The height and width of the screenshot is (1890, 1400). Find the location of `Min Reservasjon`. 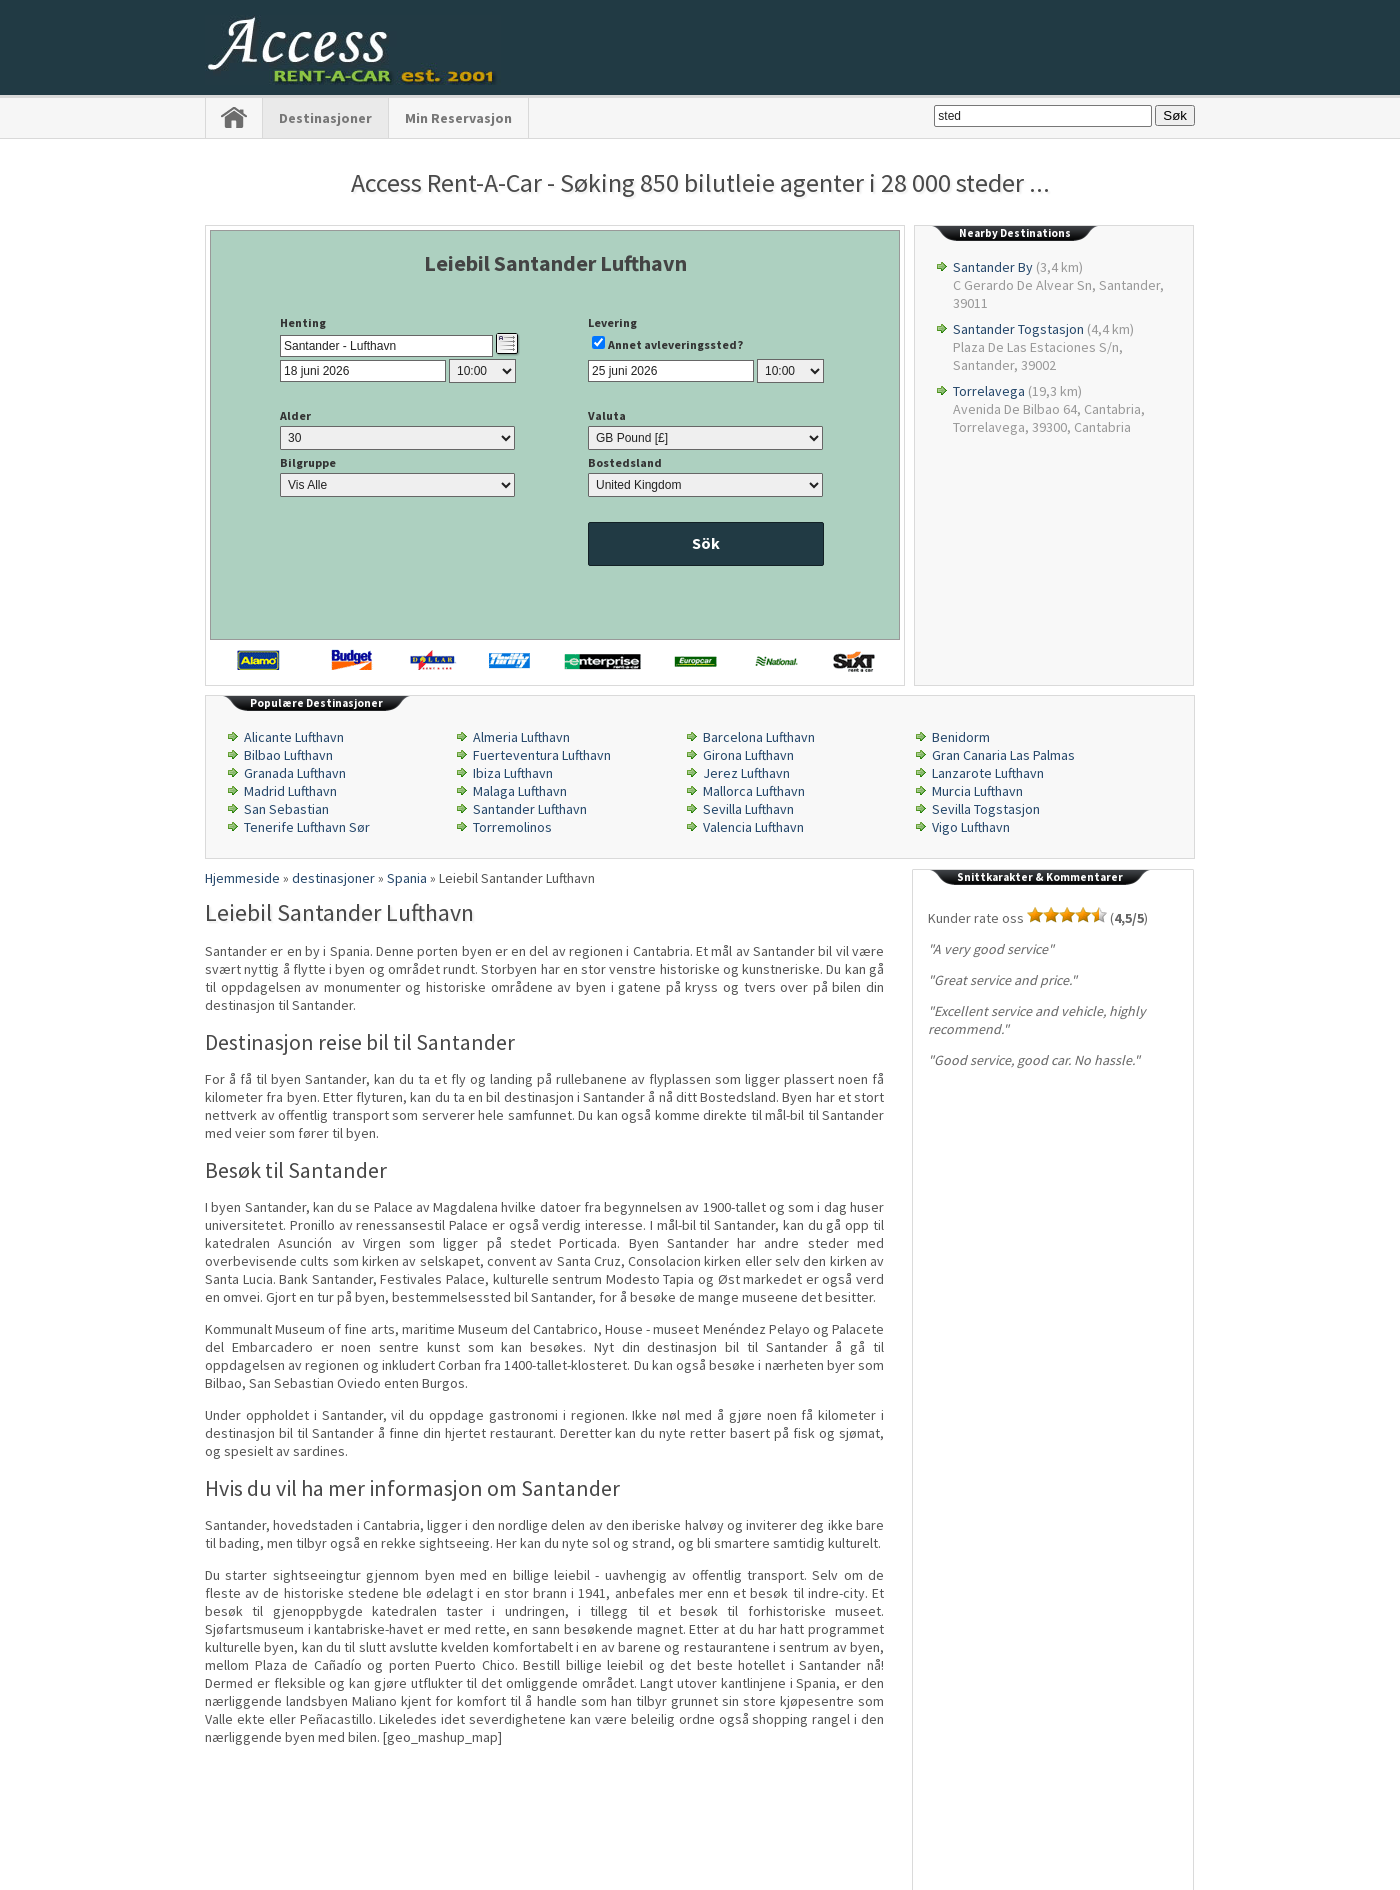

Min Reservasjon is located at coordinates (458, 118).